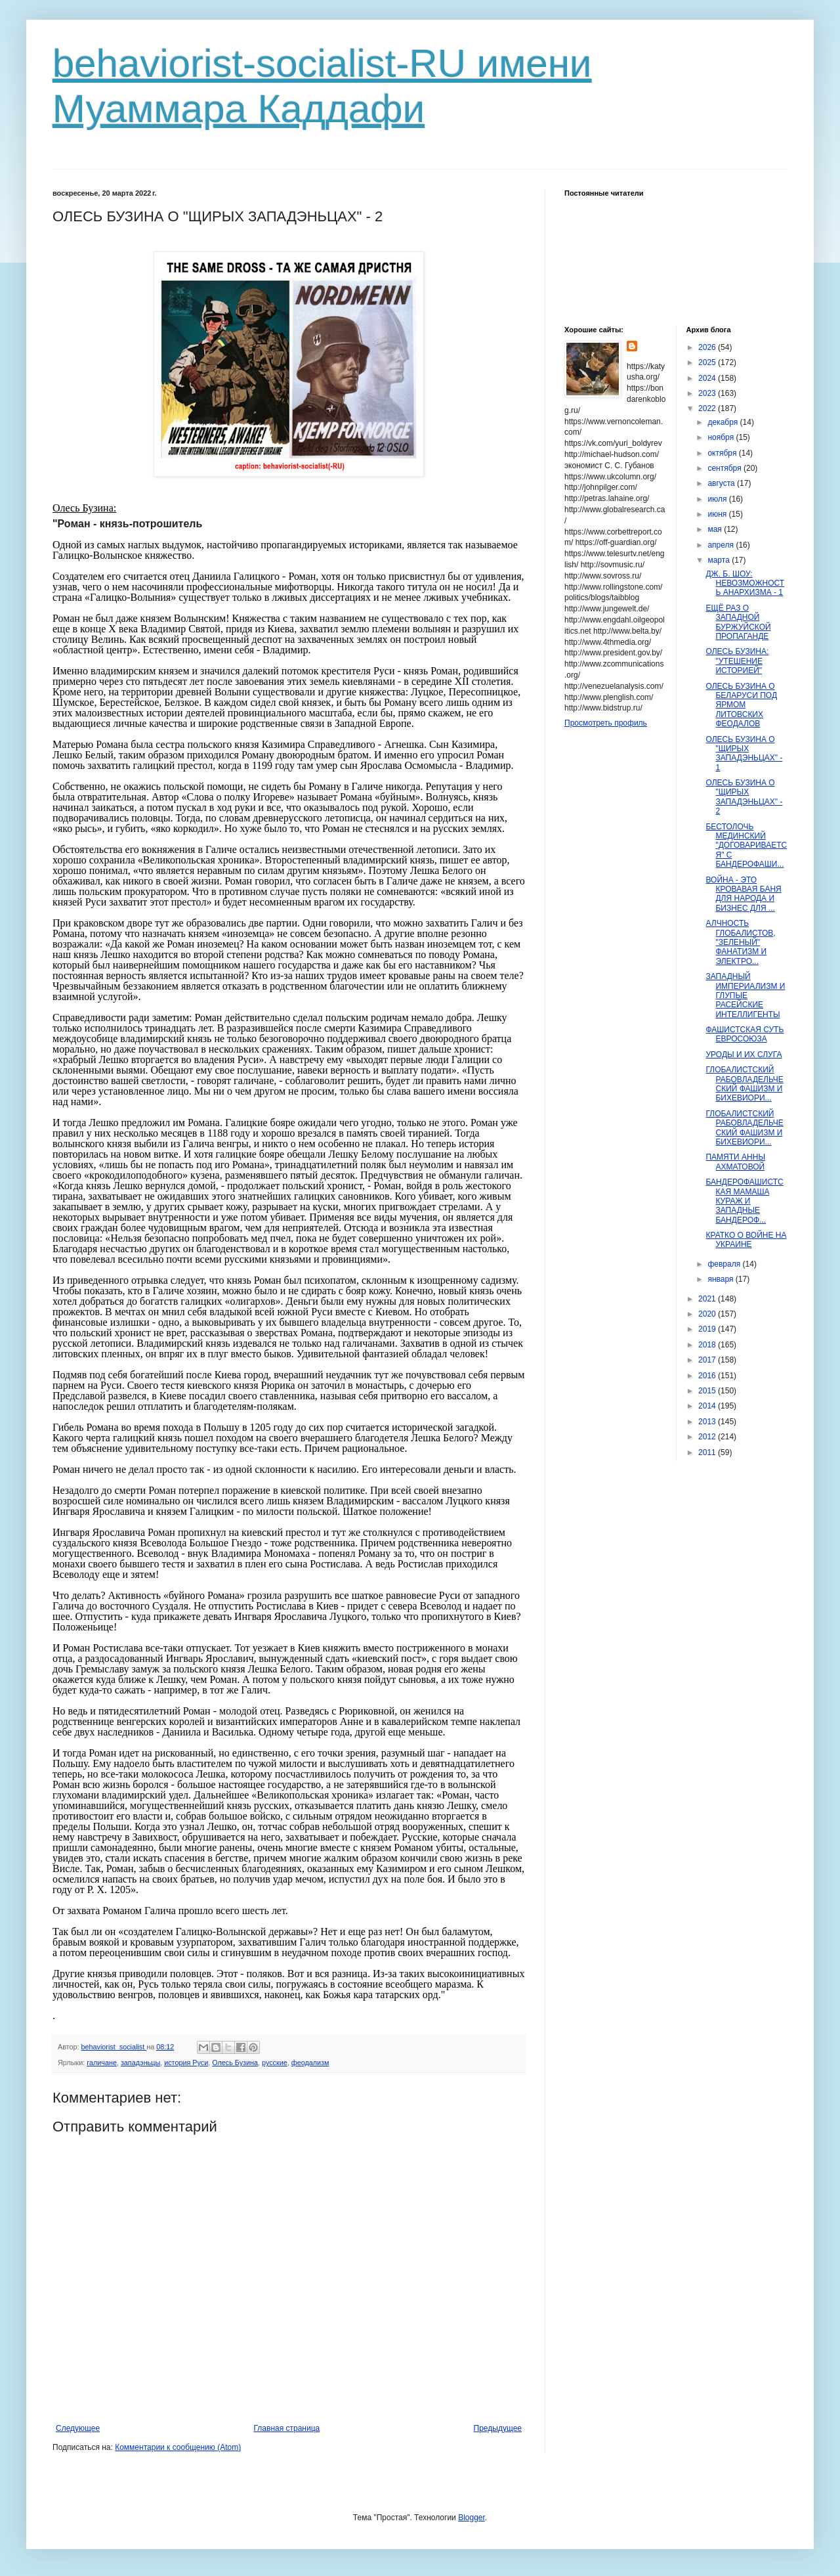 This screenshot has height=2576, width=840. What do you see at coordinates (605, 723) in the screenshot?
I see `Просмотреть профиль` at bounding box center [605, 723].